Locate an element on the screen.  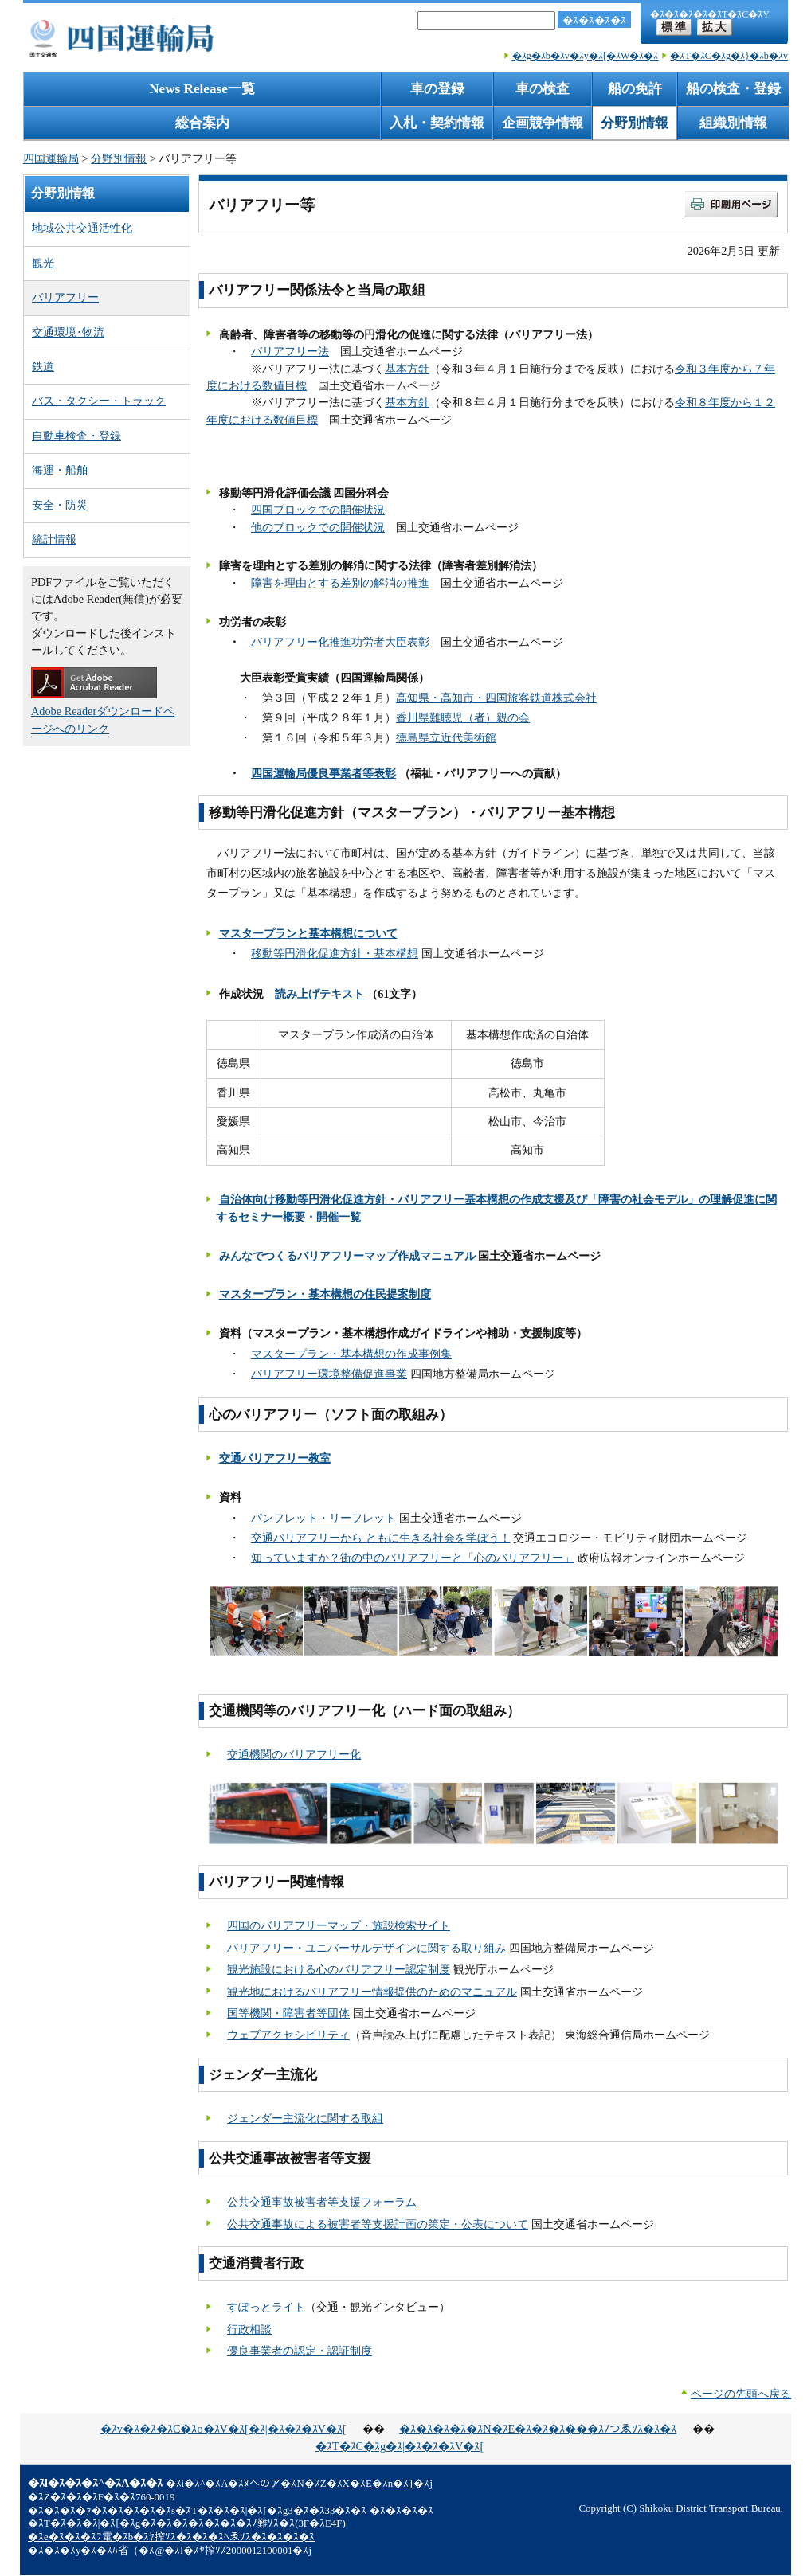
基本方針 is located at coordinates (407, 368).